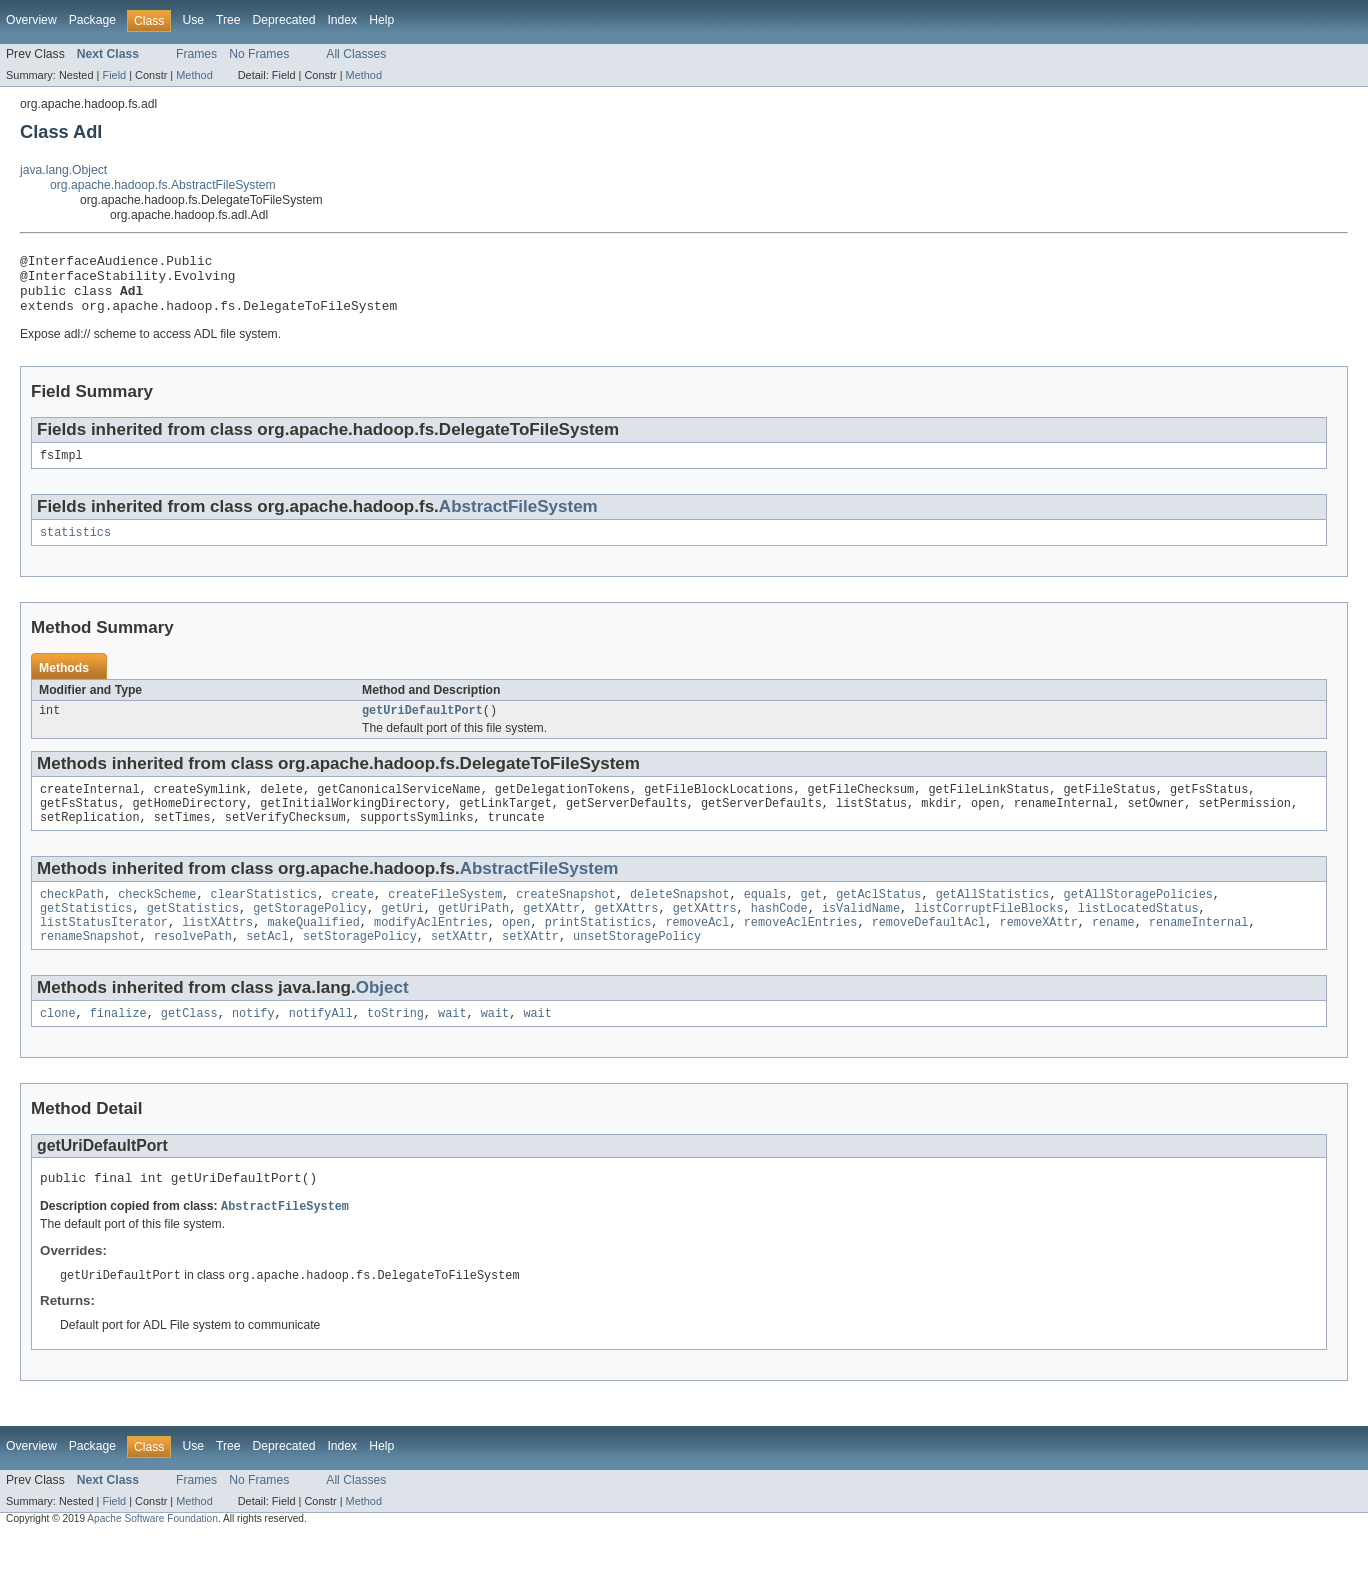 The image size is (1368, 1575). What do you see at coordinates (395, 1047) in the screenshot?
I see `toString` at bounding box center [395, 1047].